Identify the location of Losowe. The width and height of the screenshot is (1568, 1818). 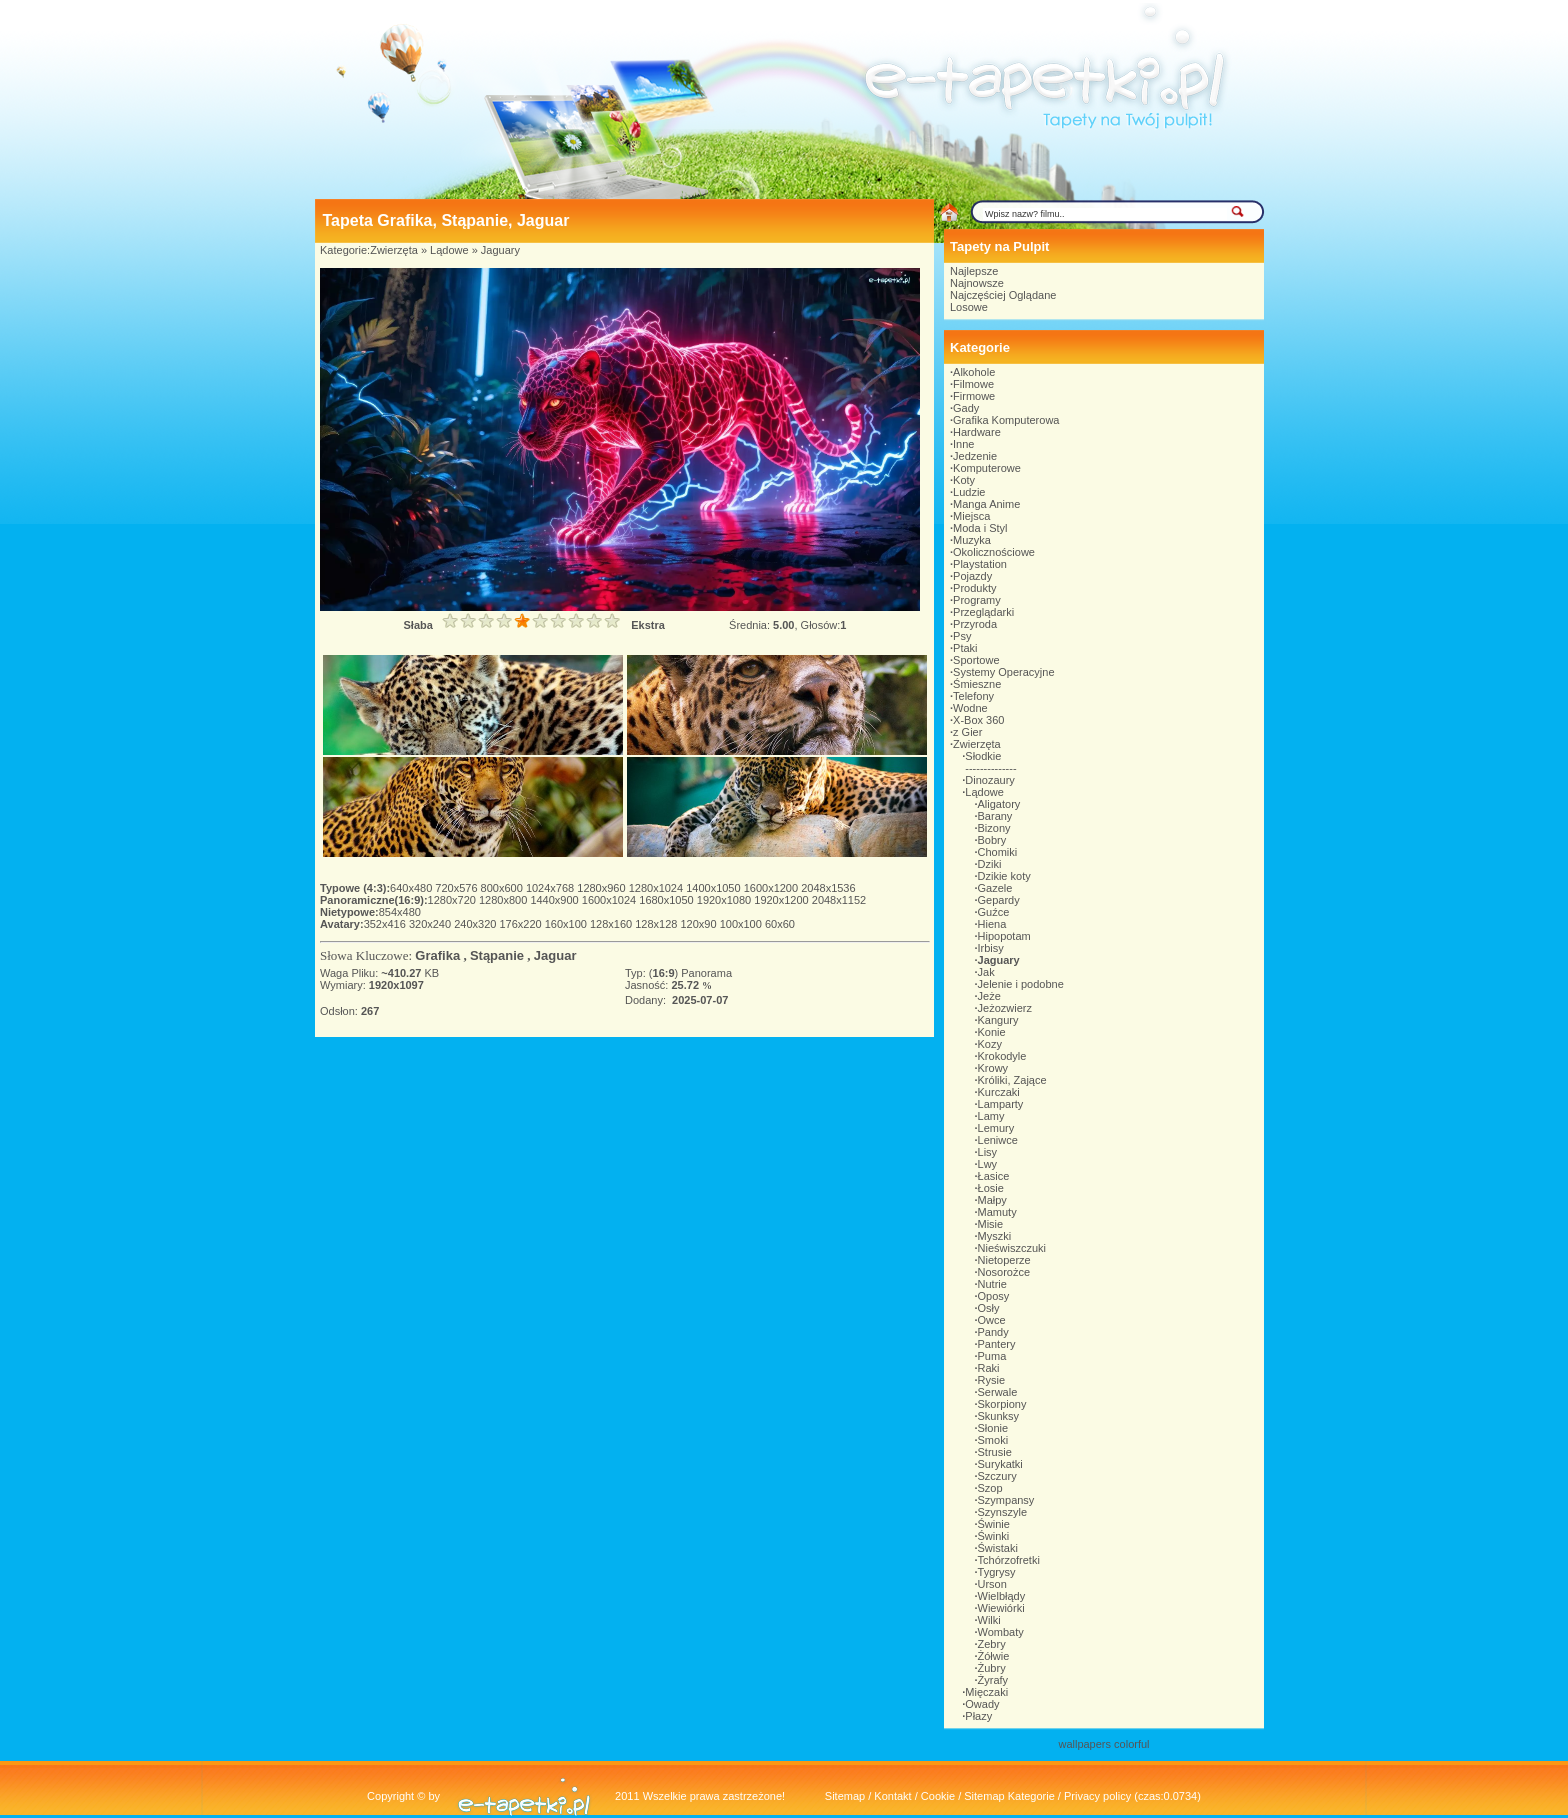
(969, 307).